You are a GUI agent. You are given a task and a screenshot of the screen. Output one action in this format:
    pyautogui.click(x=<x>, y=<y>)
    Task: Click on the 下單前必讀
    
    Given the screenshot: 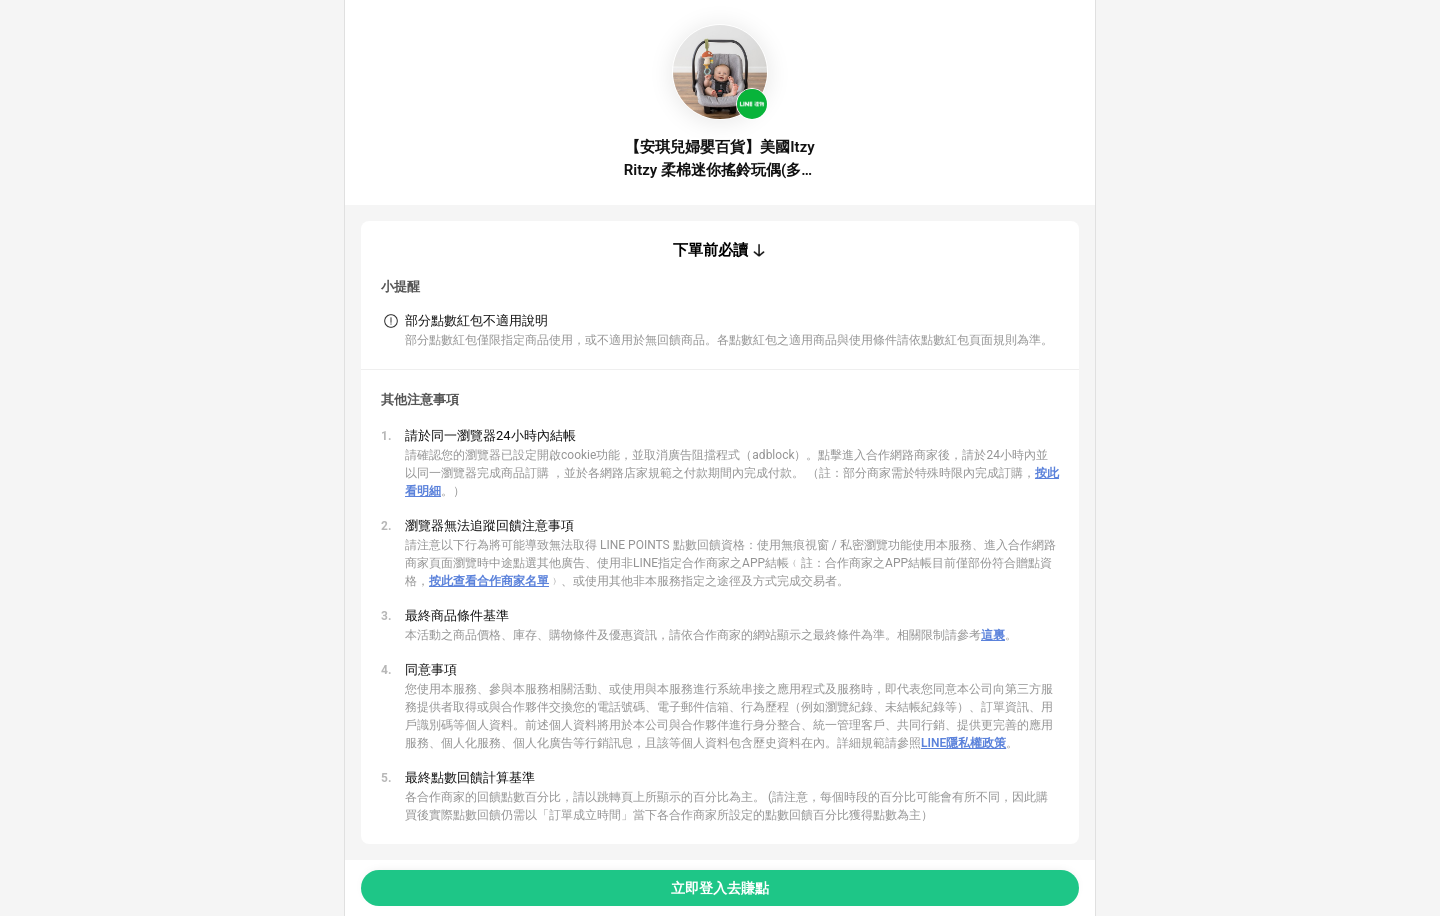 What is the action you would take?
    pyautogui.click(x=710, y=250)
    